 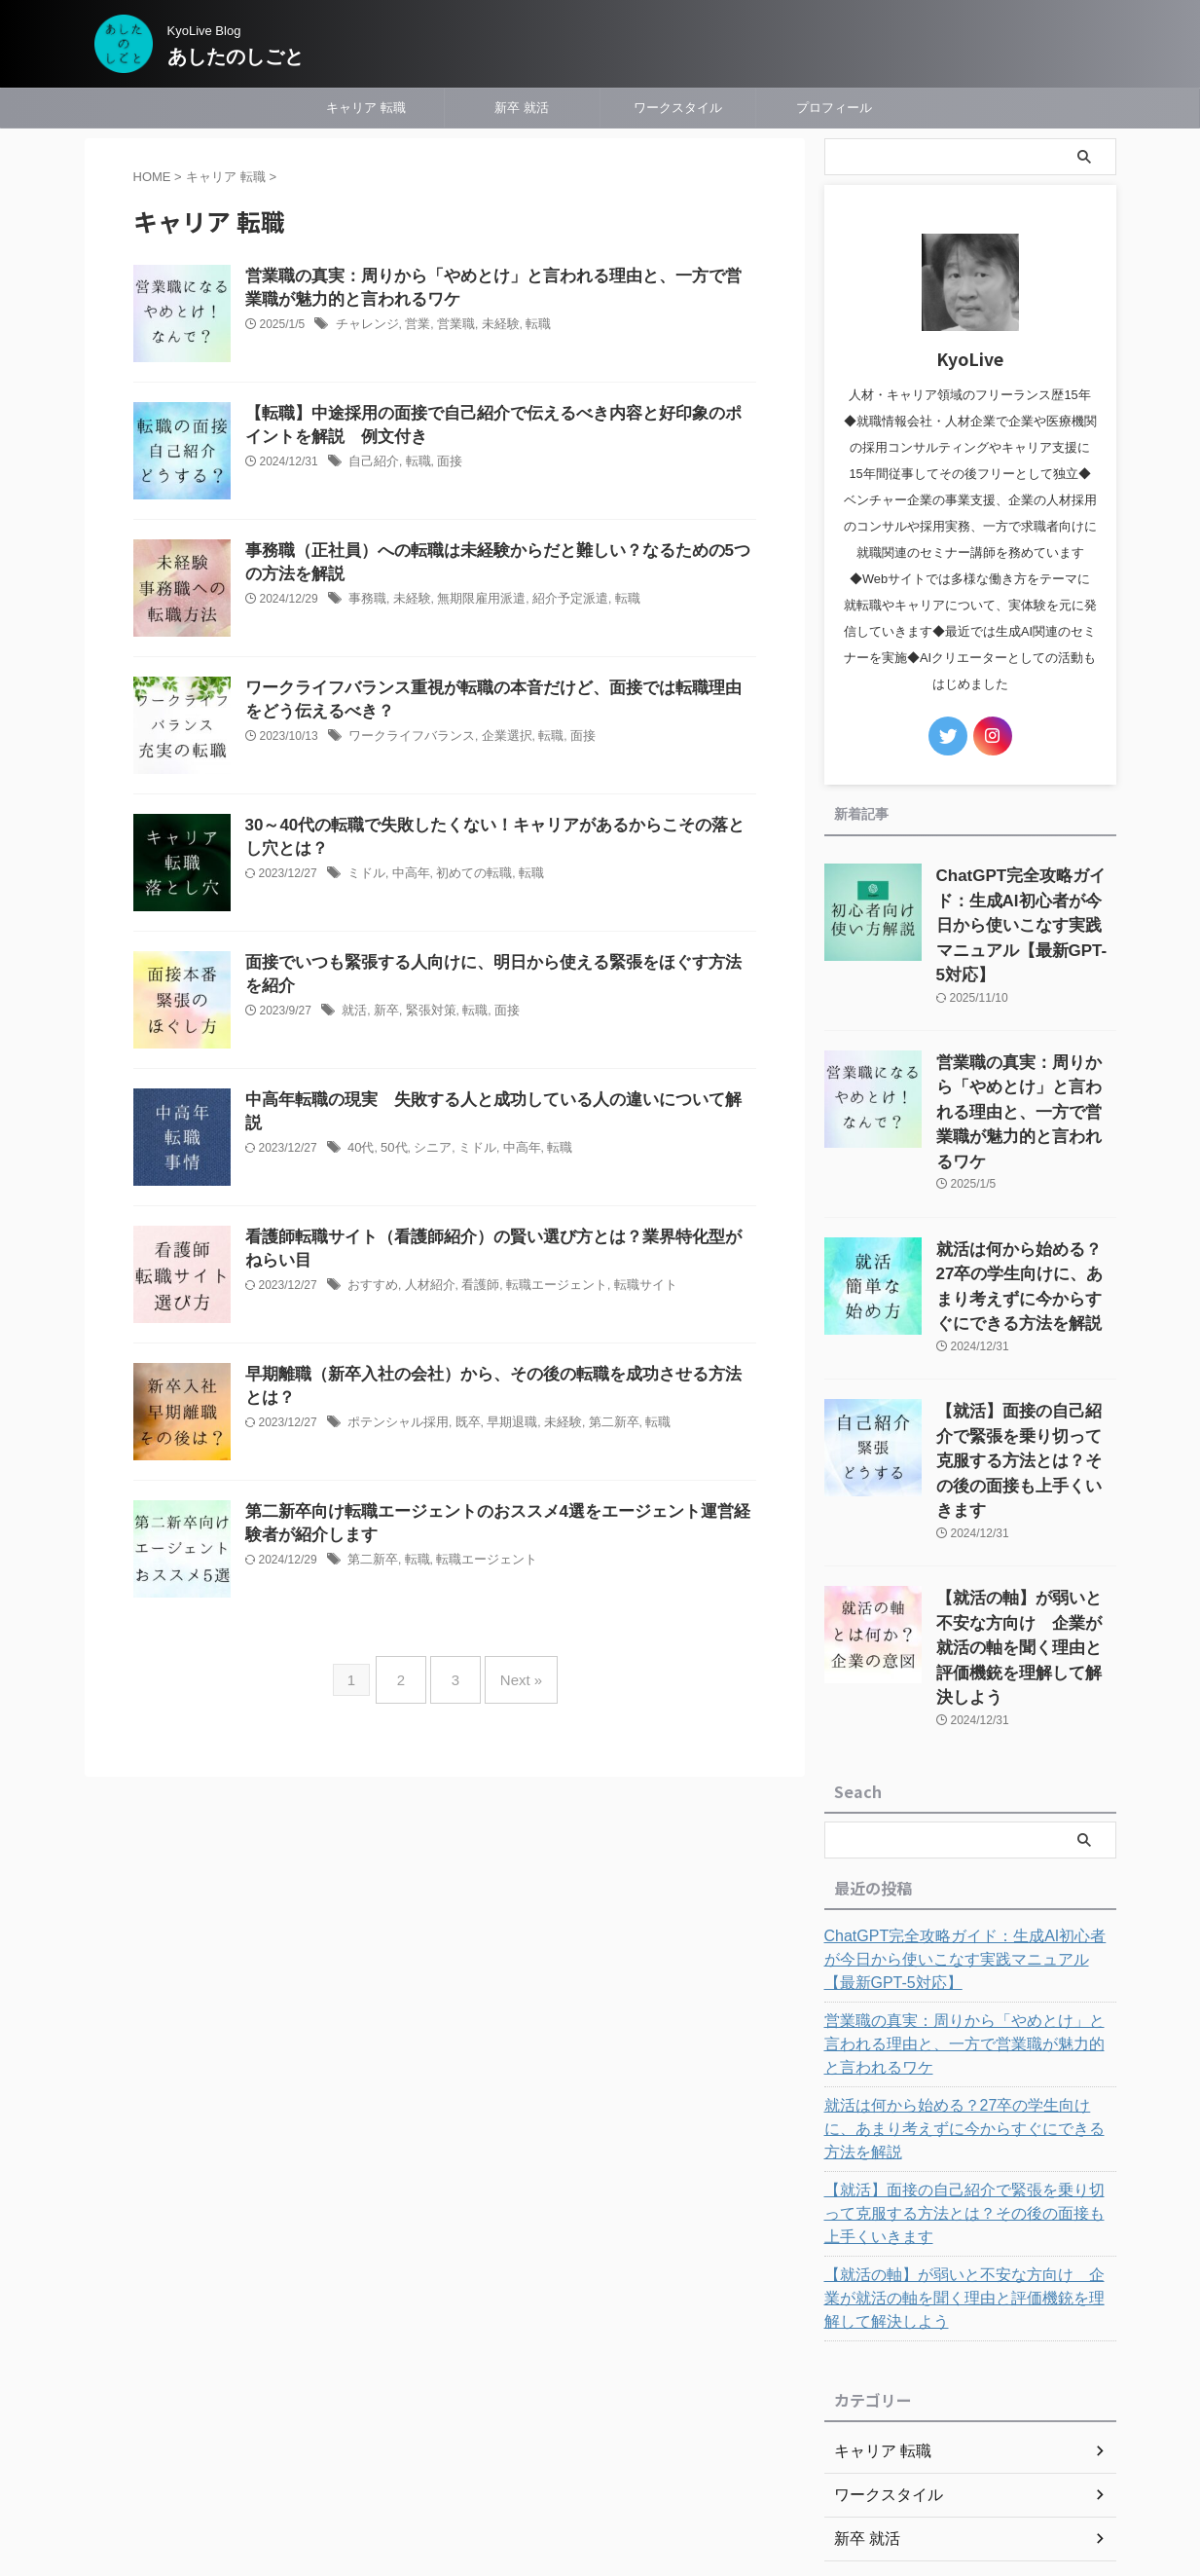 What do you see at coordinates (495, 740) in the screenshot?
I see `企業選択` at bounding box center [495, 740].